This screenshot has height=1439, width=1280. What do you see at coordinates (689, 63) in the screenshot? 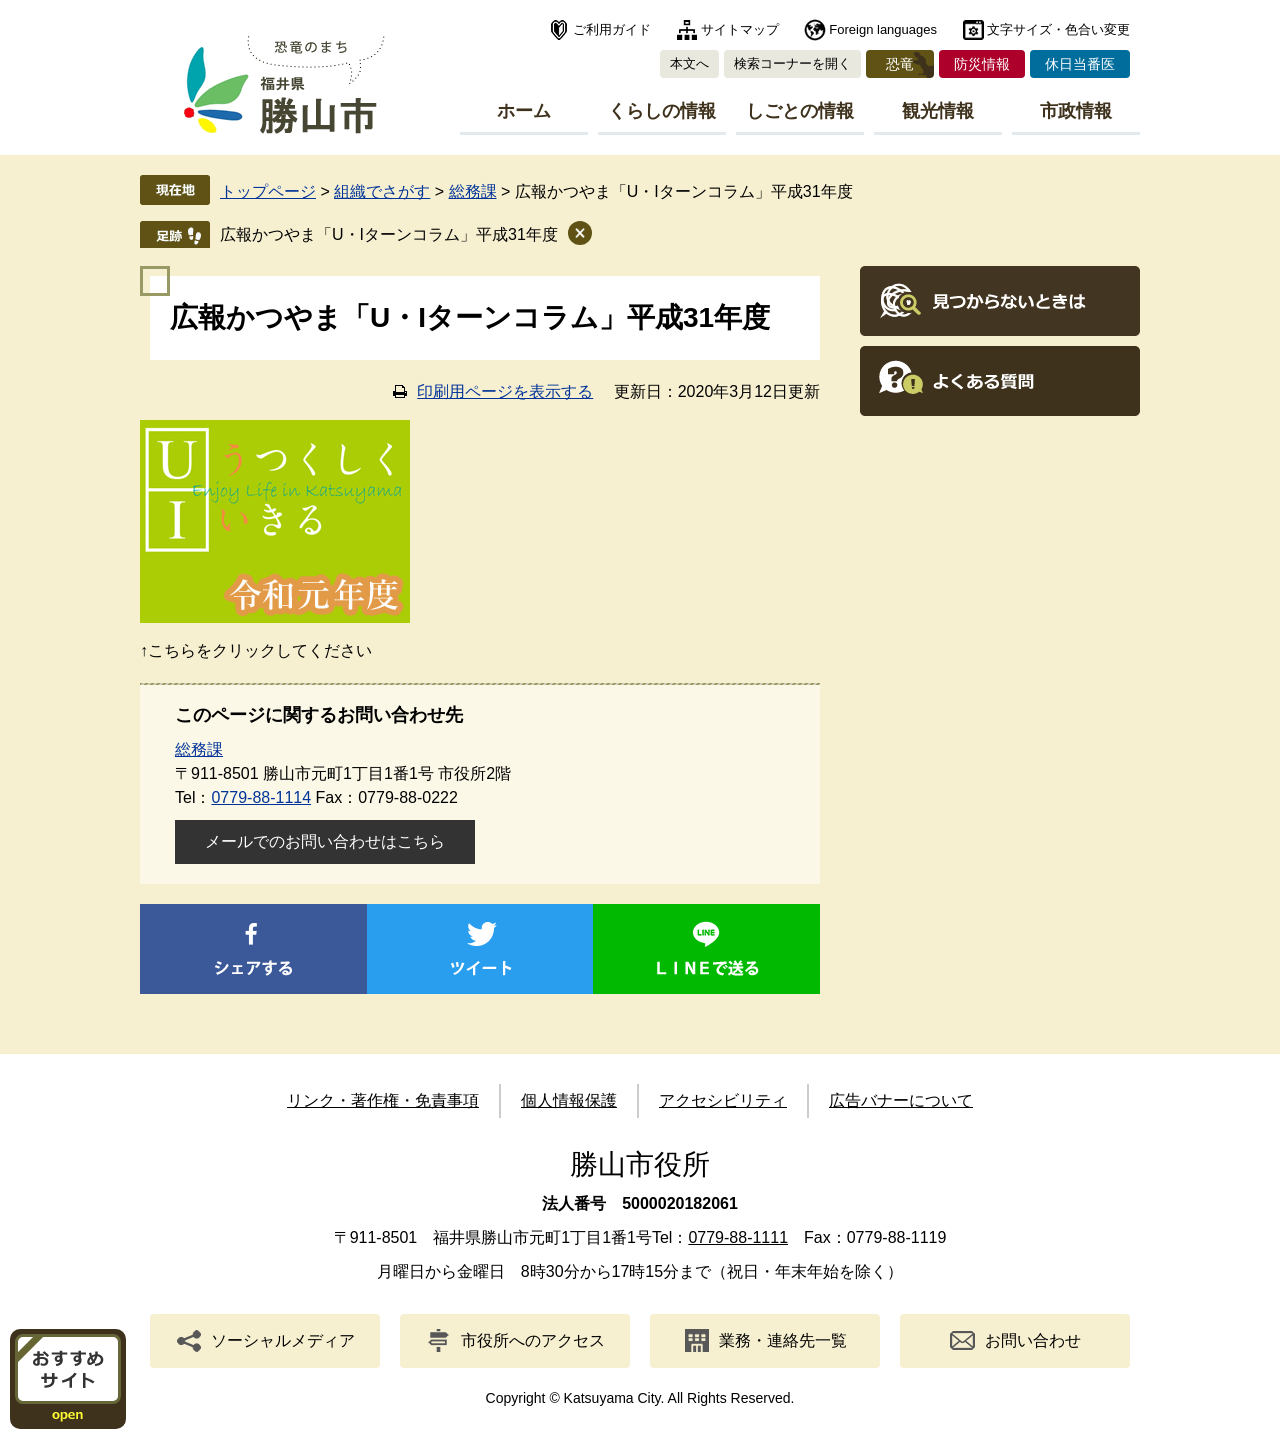
I see `本文へ` at bounding box center [689, 63].